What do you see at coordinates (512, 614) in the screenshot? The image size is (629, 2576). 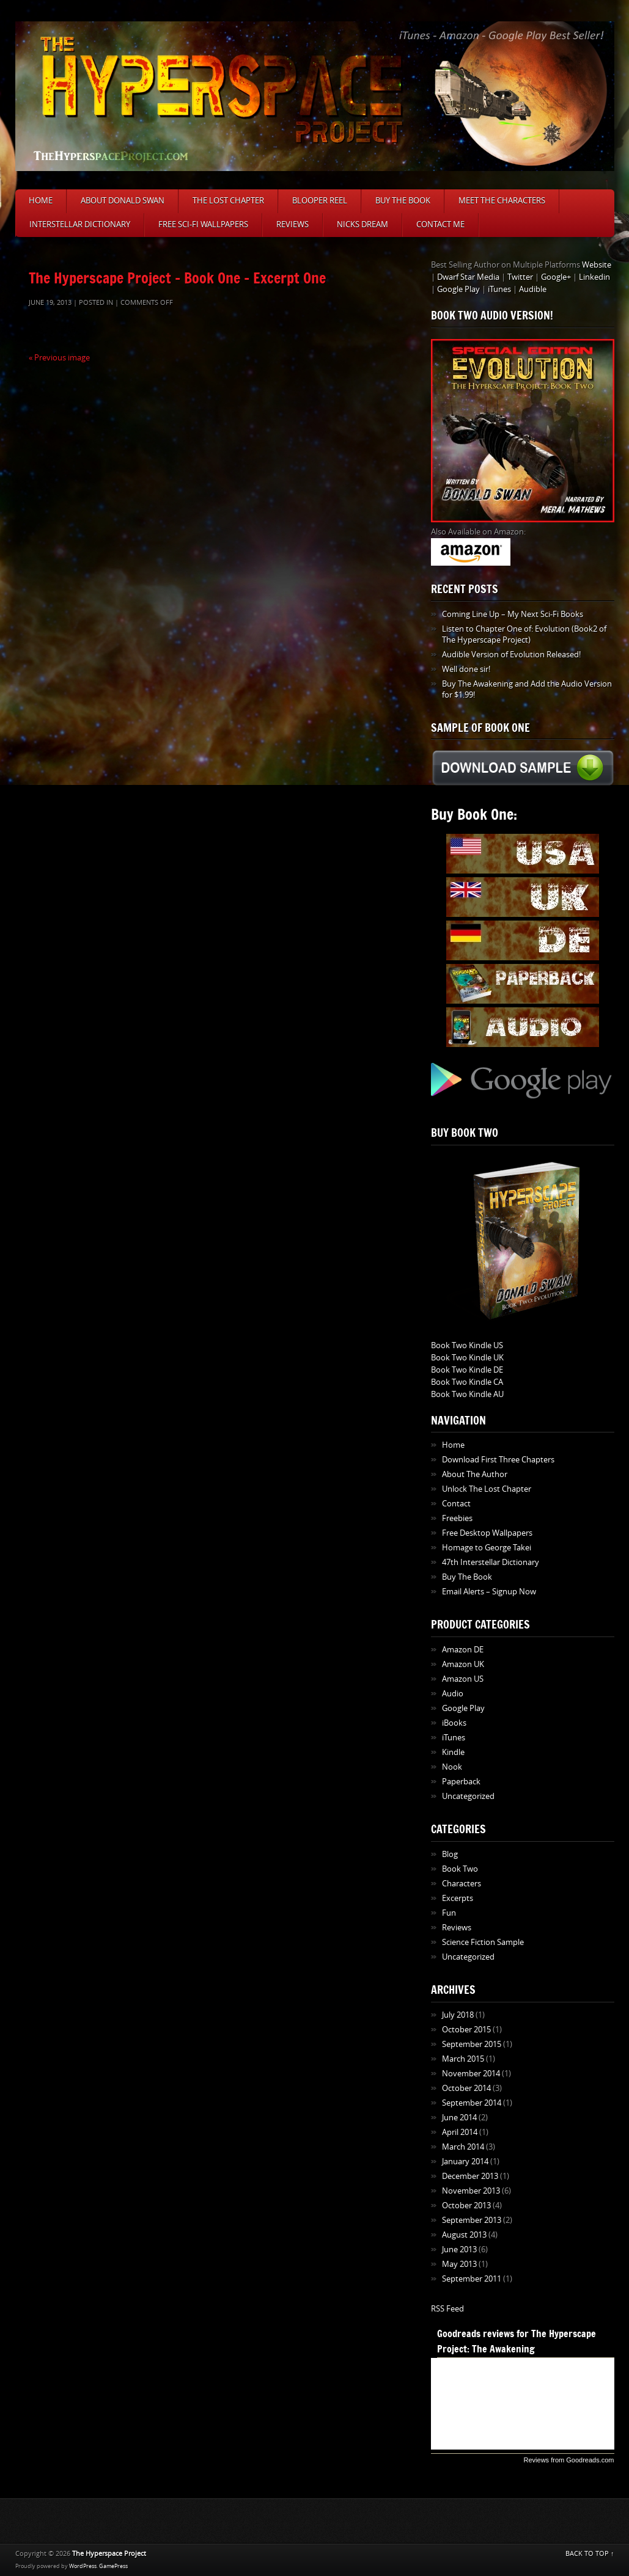 I see `Coming Line Up – My Next Sci-Fi Books` at bounding box center [512, 614].